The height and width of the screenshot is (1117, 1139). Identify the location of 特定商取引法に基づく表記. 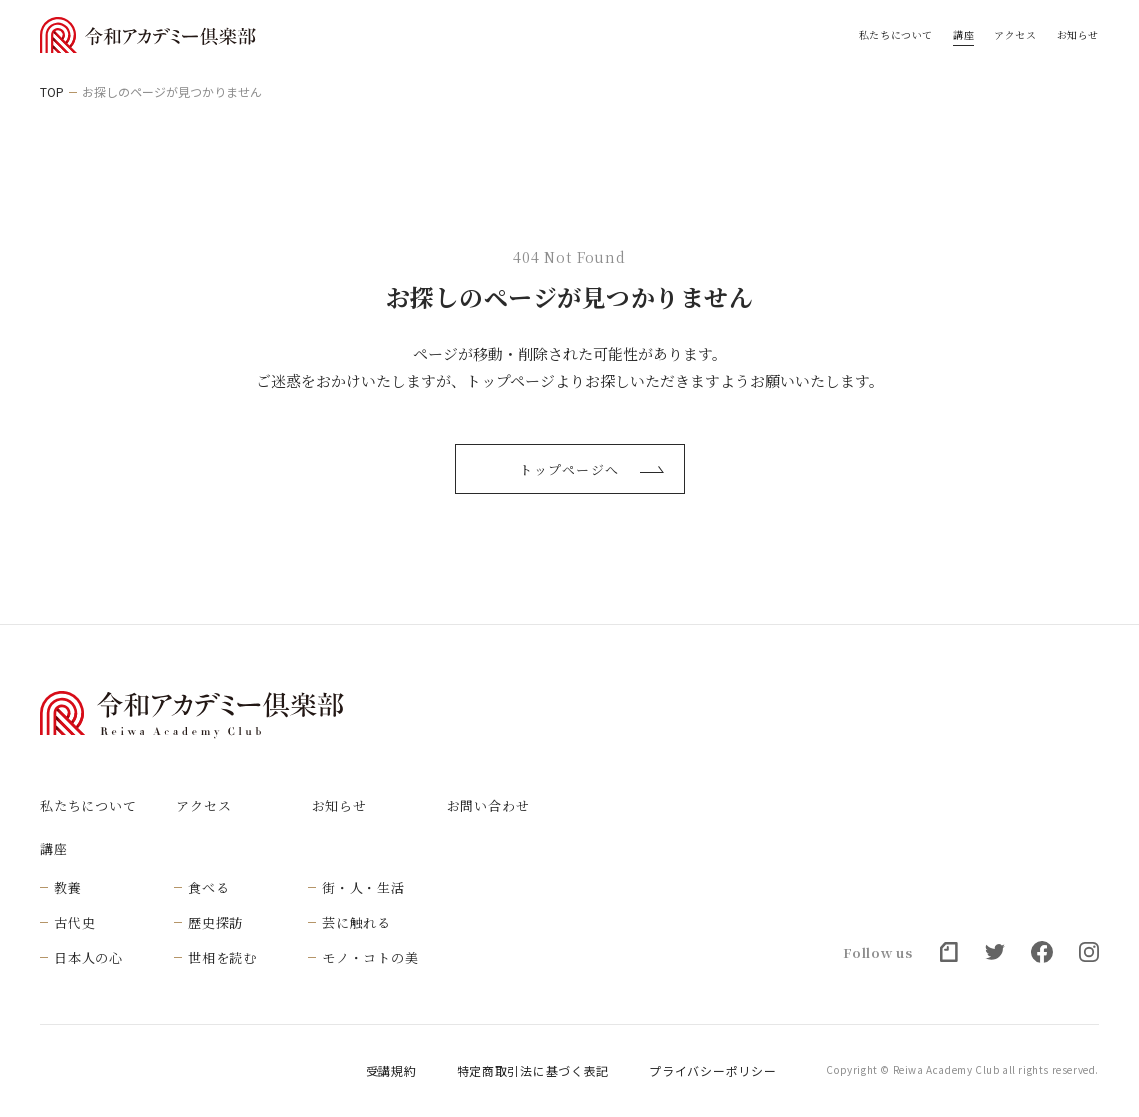
(533, 1071).